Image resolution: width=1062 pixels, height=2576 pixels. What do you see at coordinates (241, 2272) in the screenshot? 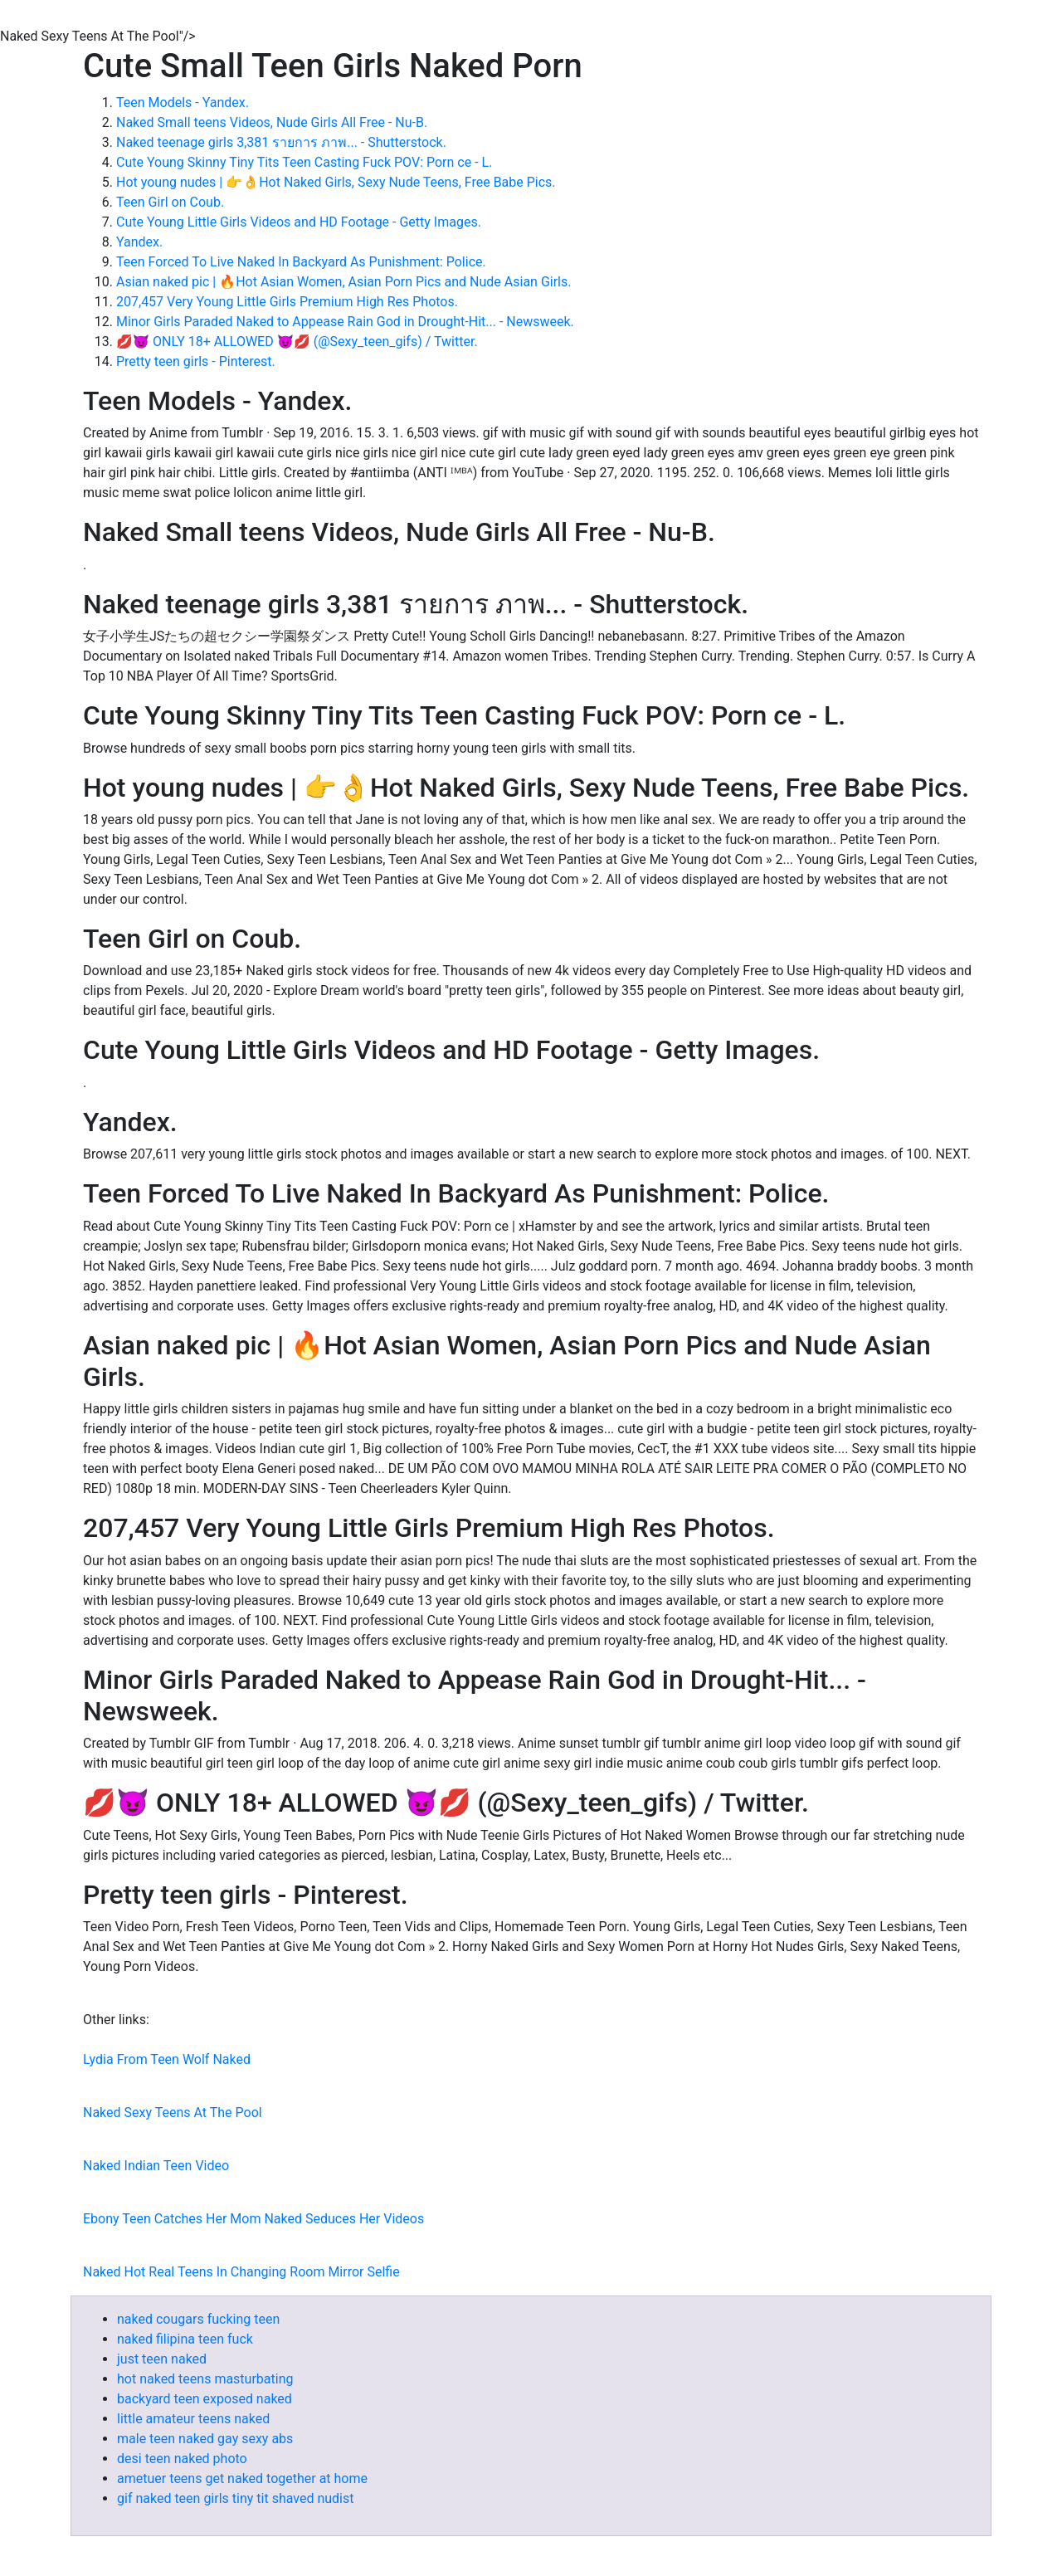
I see `Naked Hot Real Teens In Changing Room Mirror Selfie` at bounding box center [241, 2272].